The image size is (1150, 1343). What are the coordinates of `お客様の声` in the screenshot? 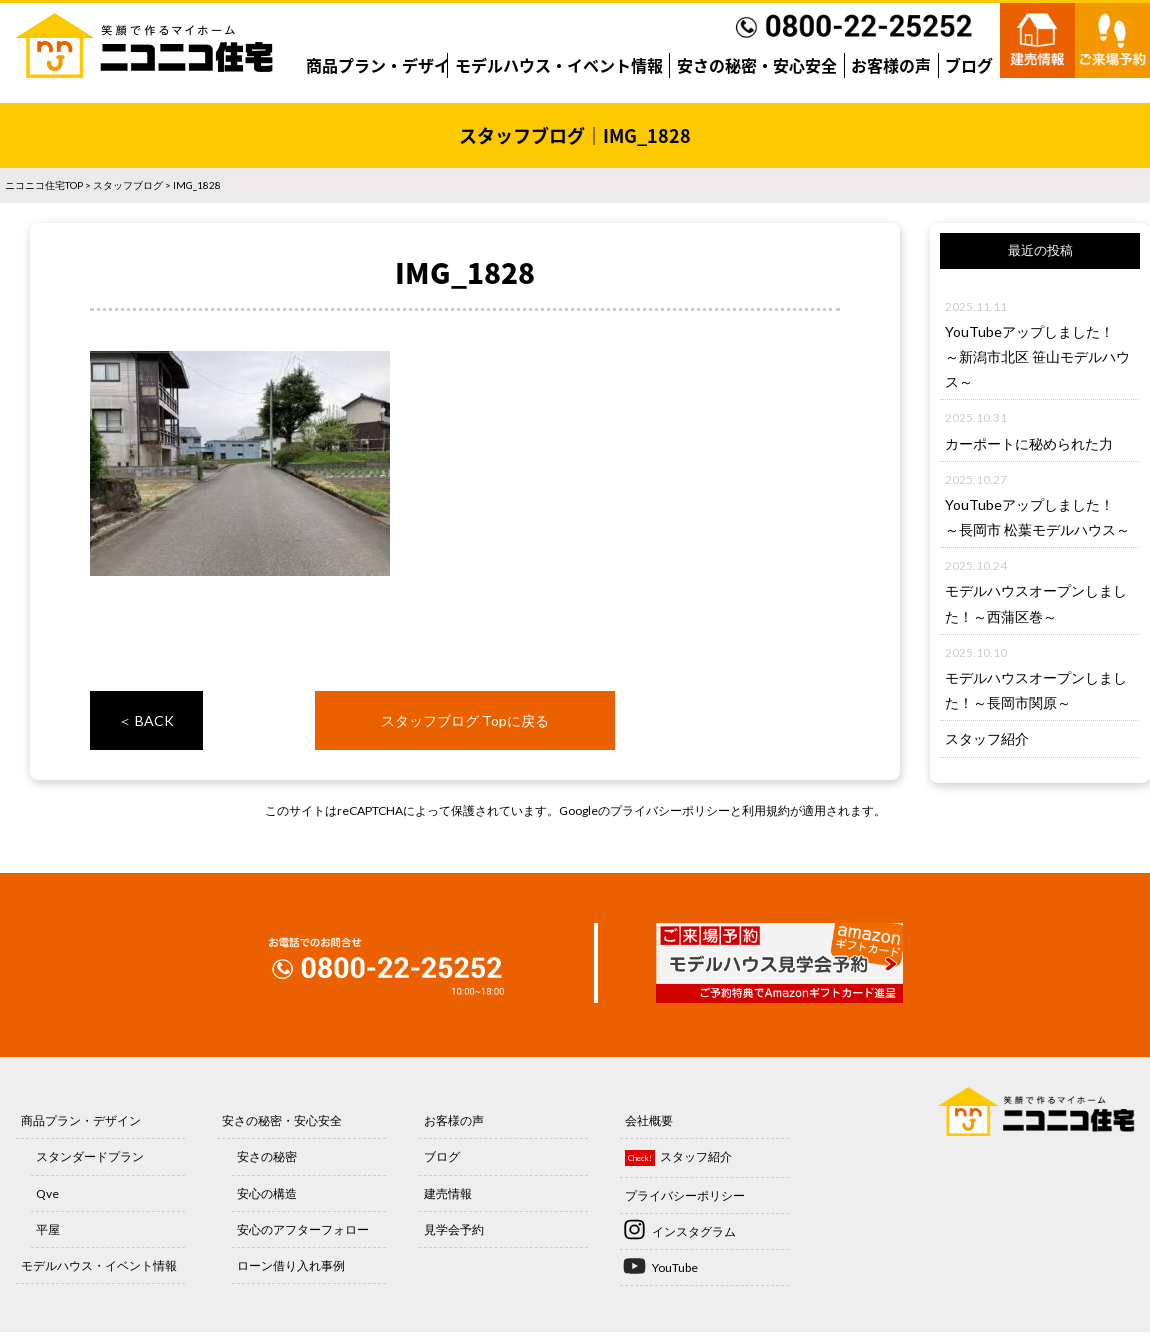 It's located at (891, 65).